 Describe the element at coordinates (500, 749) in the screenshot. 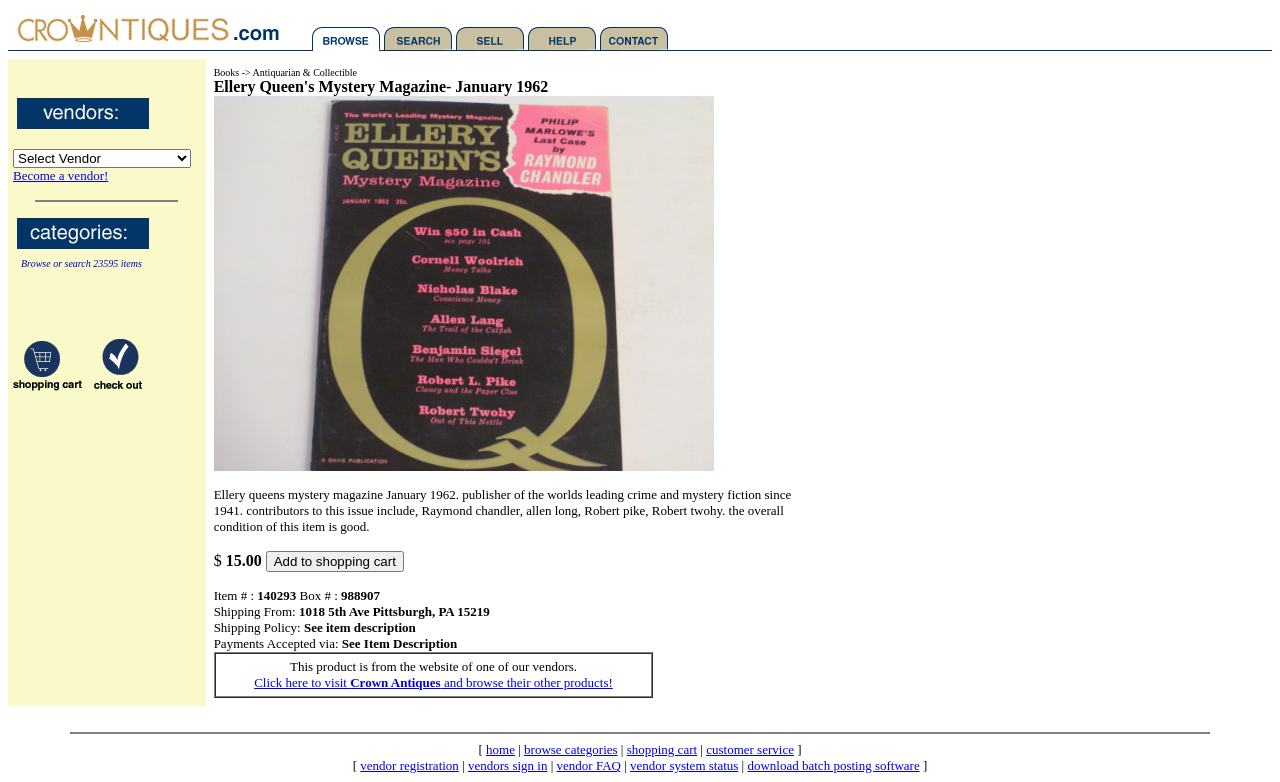

I see `home` at that location.